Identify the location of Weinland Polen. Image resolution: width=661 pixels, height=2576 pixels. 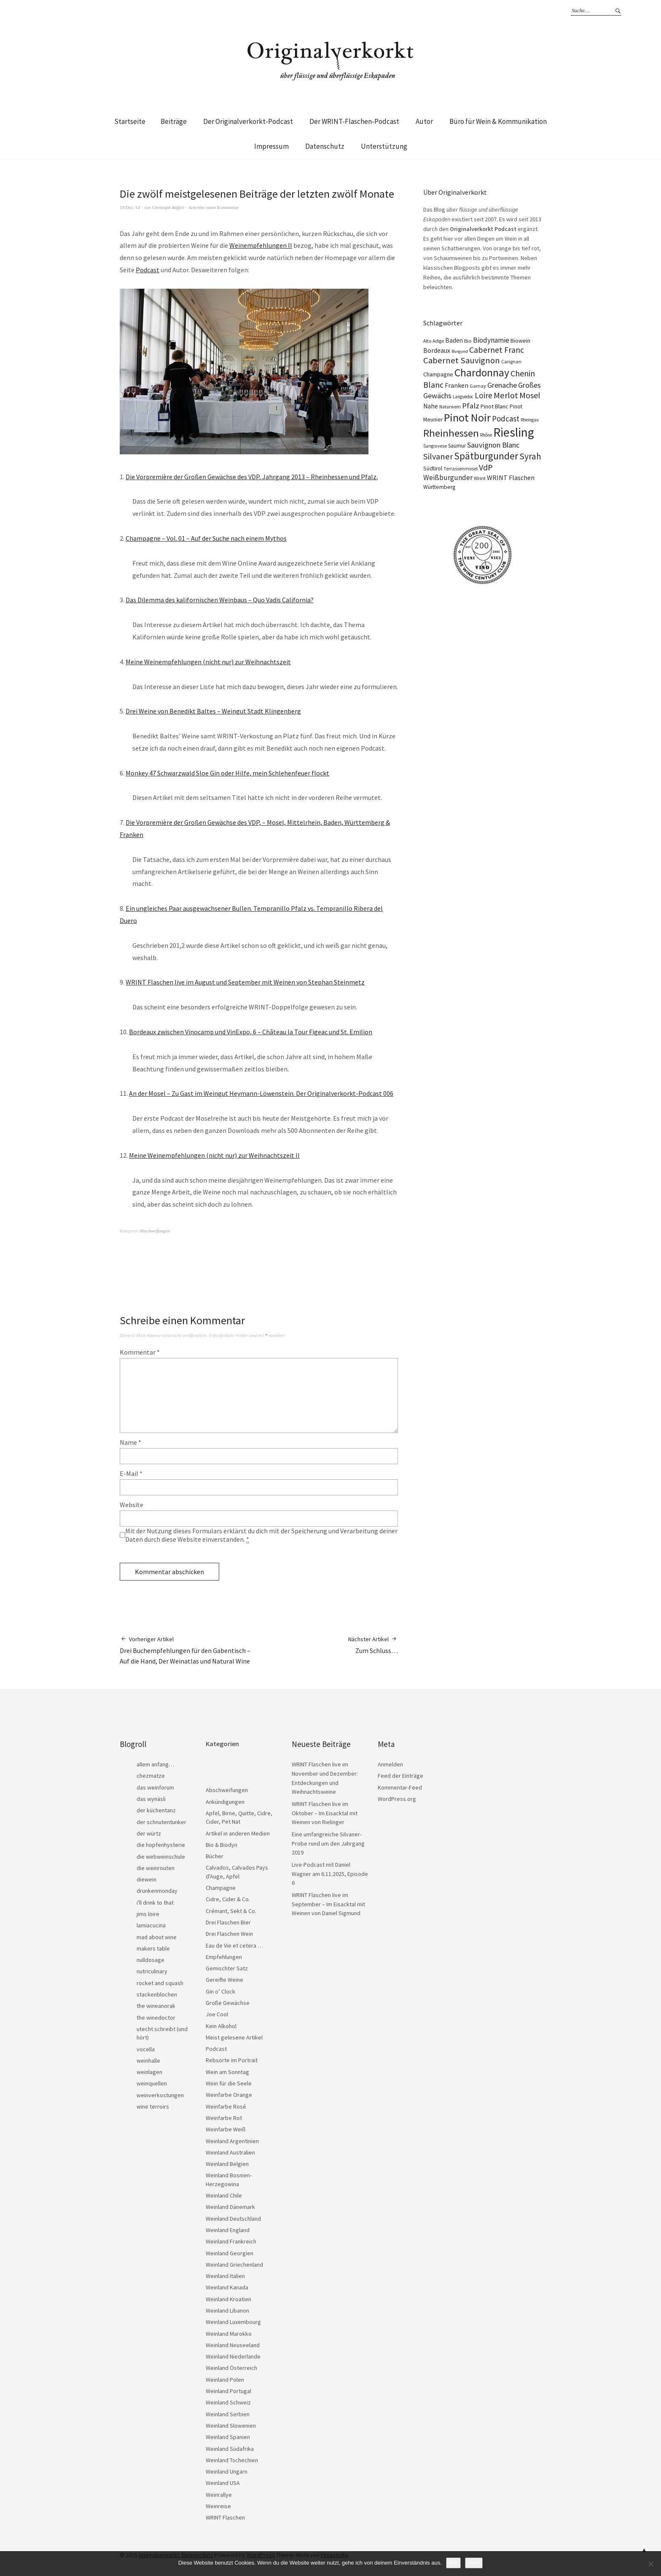
(225, 2379).